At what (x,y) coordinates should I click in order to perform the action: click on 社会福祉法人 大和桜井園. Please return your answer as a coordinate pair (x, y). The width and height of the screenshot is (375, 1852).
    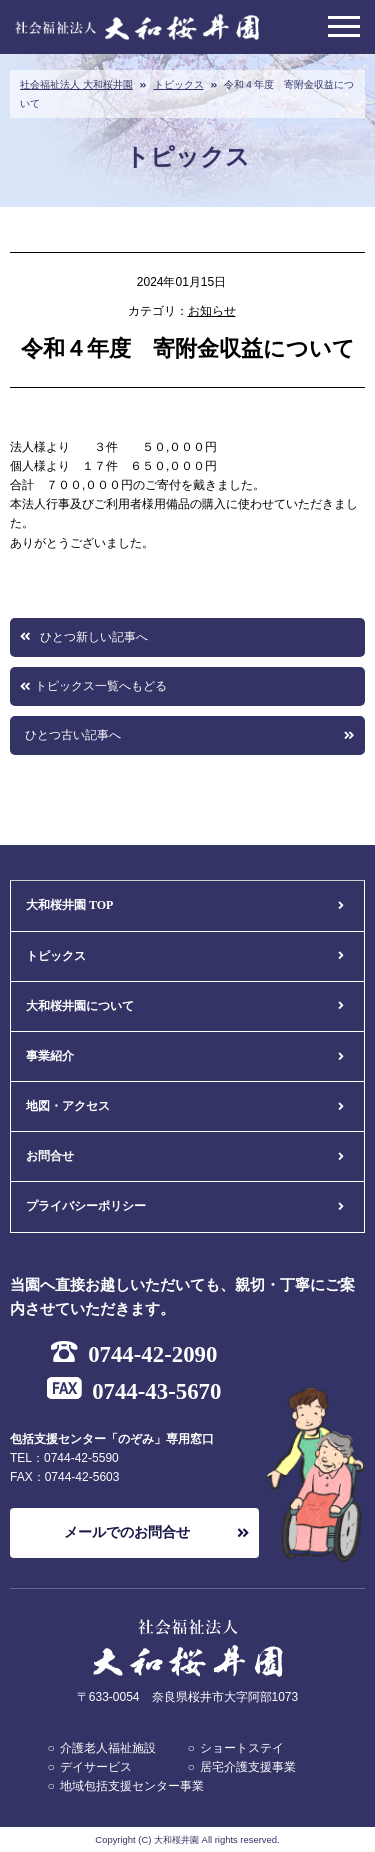
    Looking at the image, I should click on (76, 84).